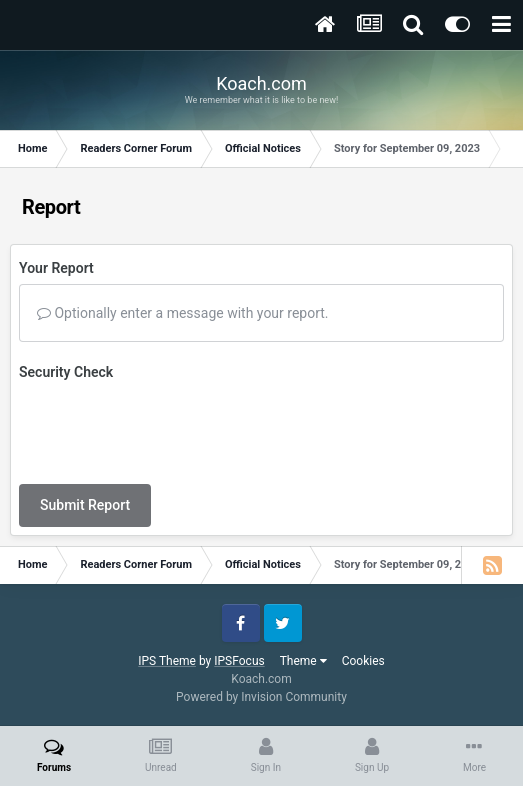 The width and height of the screenshot is (523, 786). Describe the element at coordinates (239, 661) in the screenshot. I see `IPSFocus` at that location.